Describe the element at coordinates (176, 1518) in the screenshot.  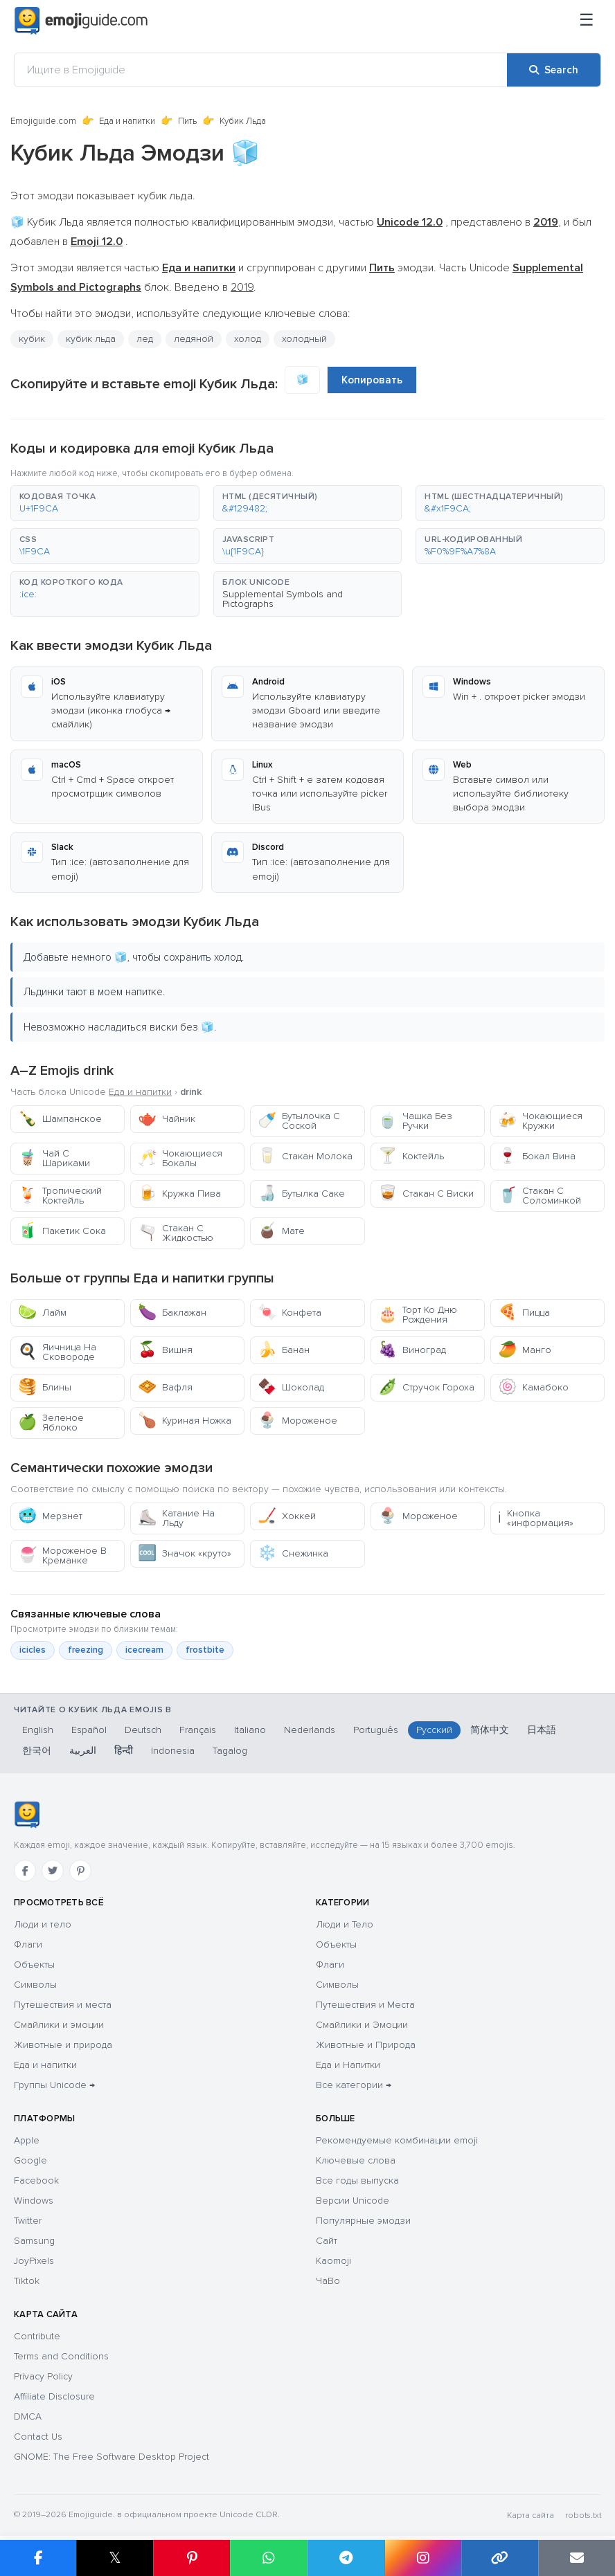
I see `Катание На Льду` at that location.